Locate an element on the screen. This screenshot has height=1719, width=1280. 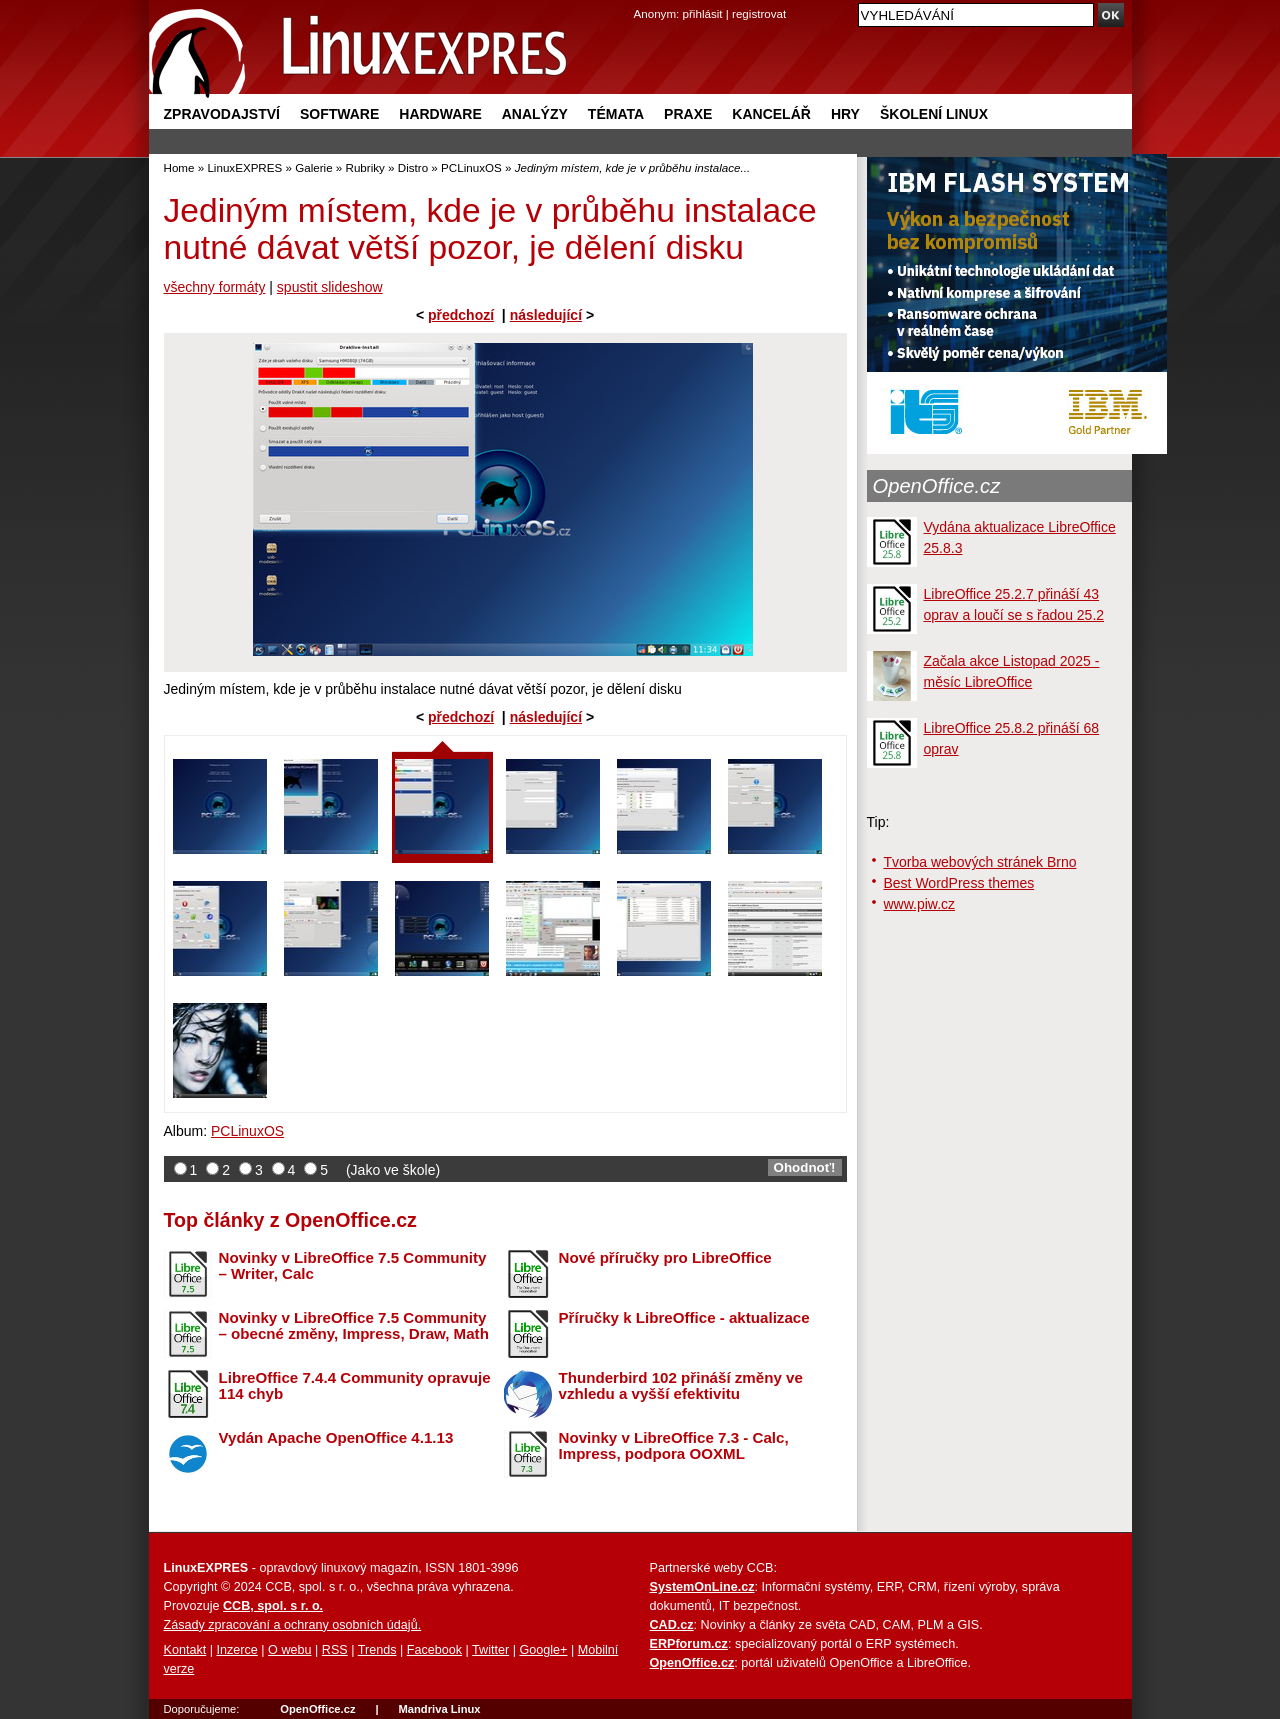
Příručky k LibreOffice - aktualizace is located at coordinates (684, 1317).